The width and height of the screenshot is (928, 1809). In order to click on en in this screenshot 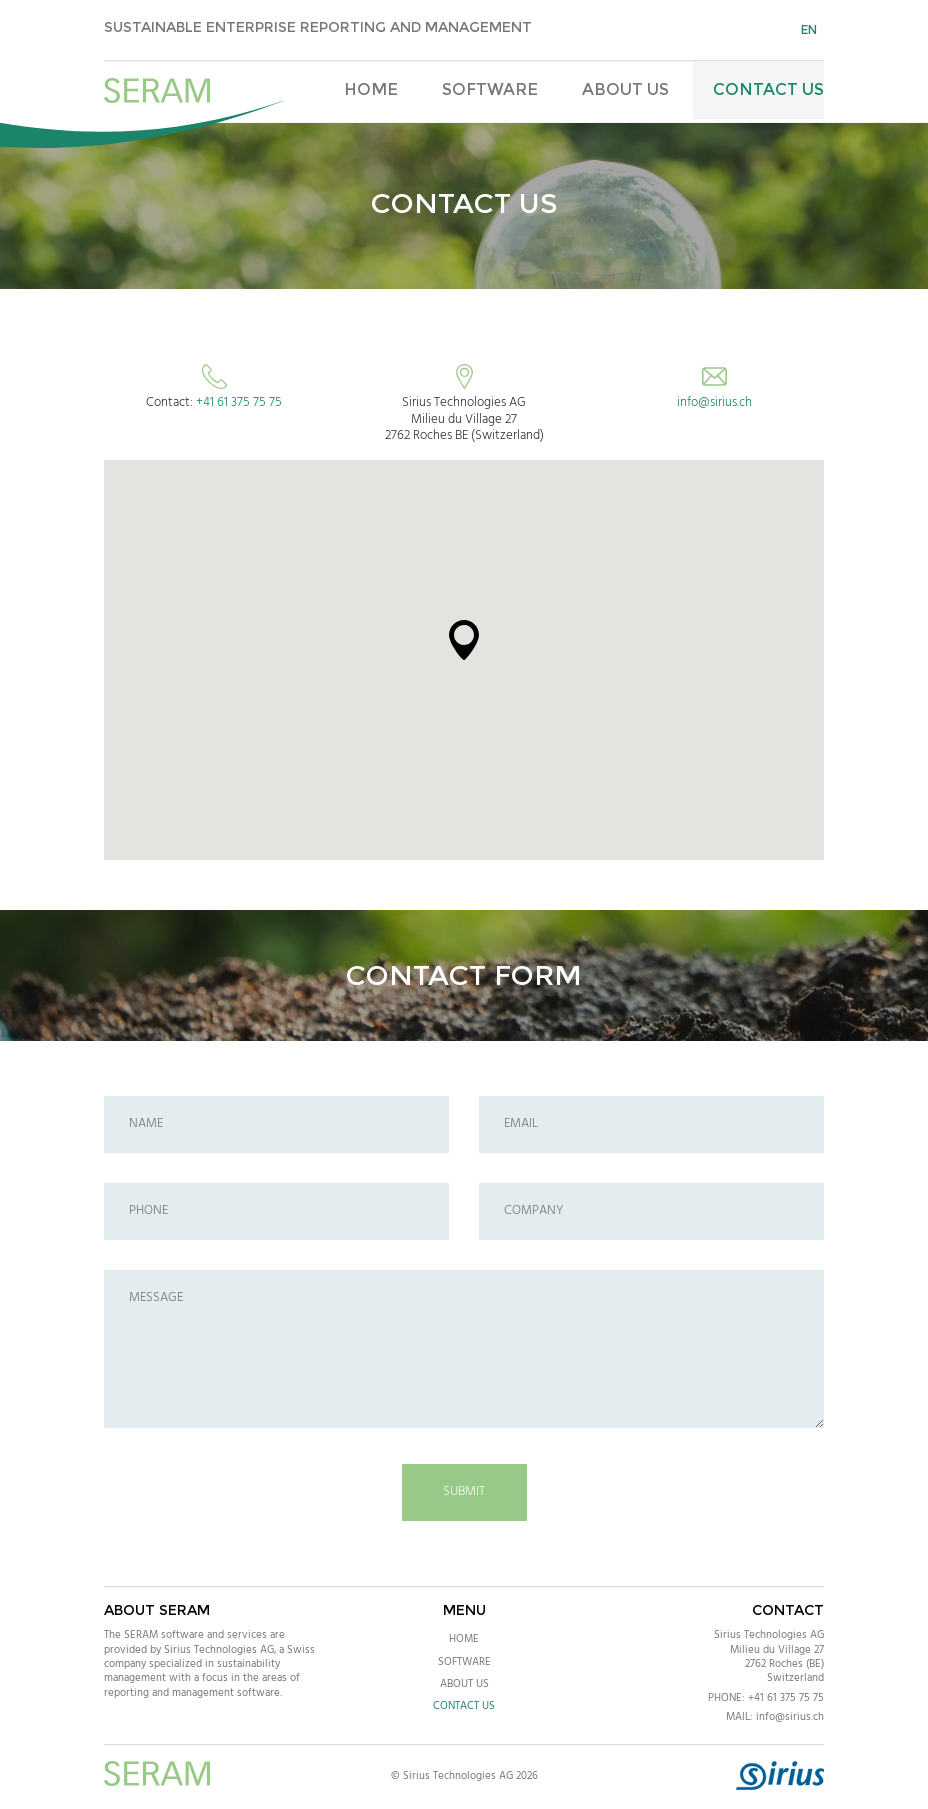, I will do `click(809, 29)`.